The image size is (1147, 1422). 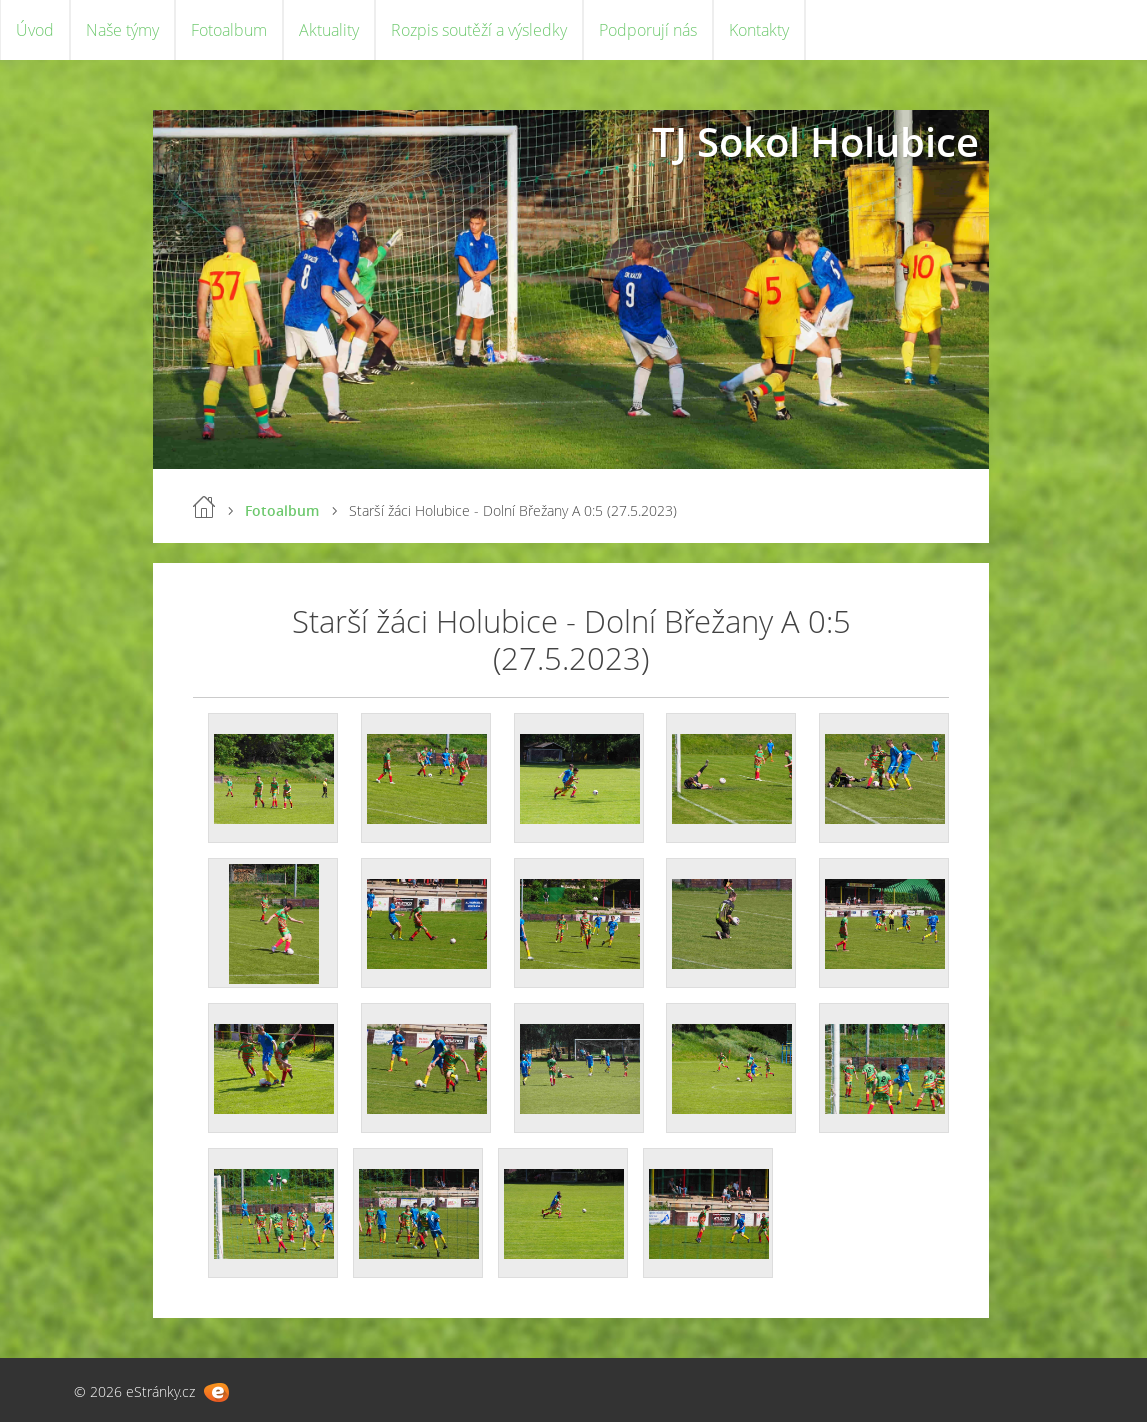 I want to click on Fotoalbum, so click(x=229, y=30).